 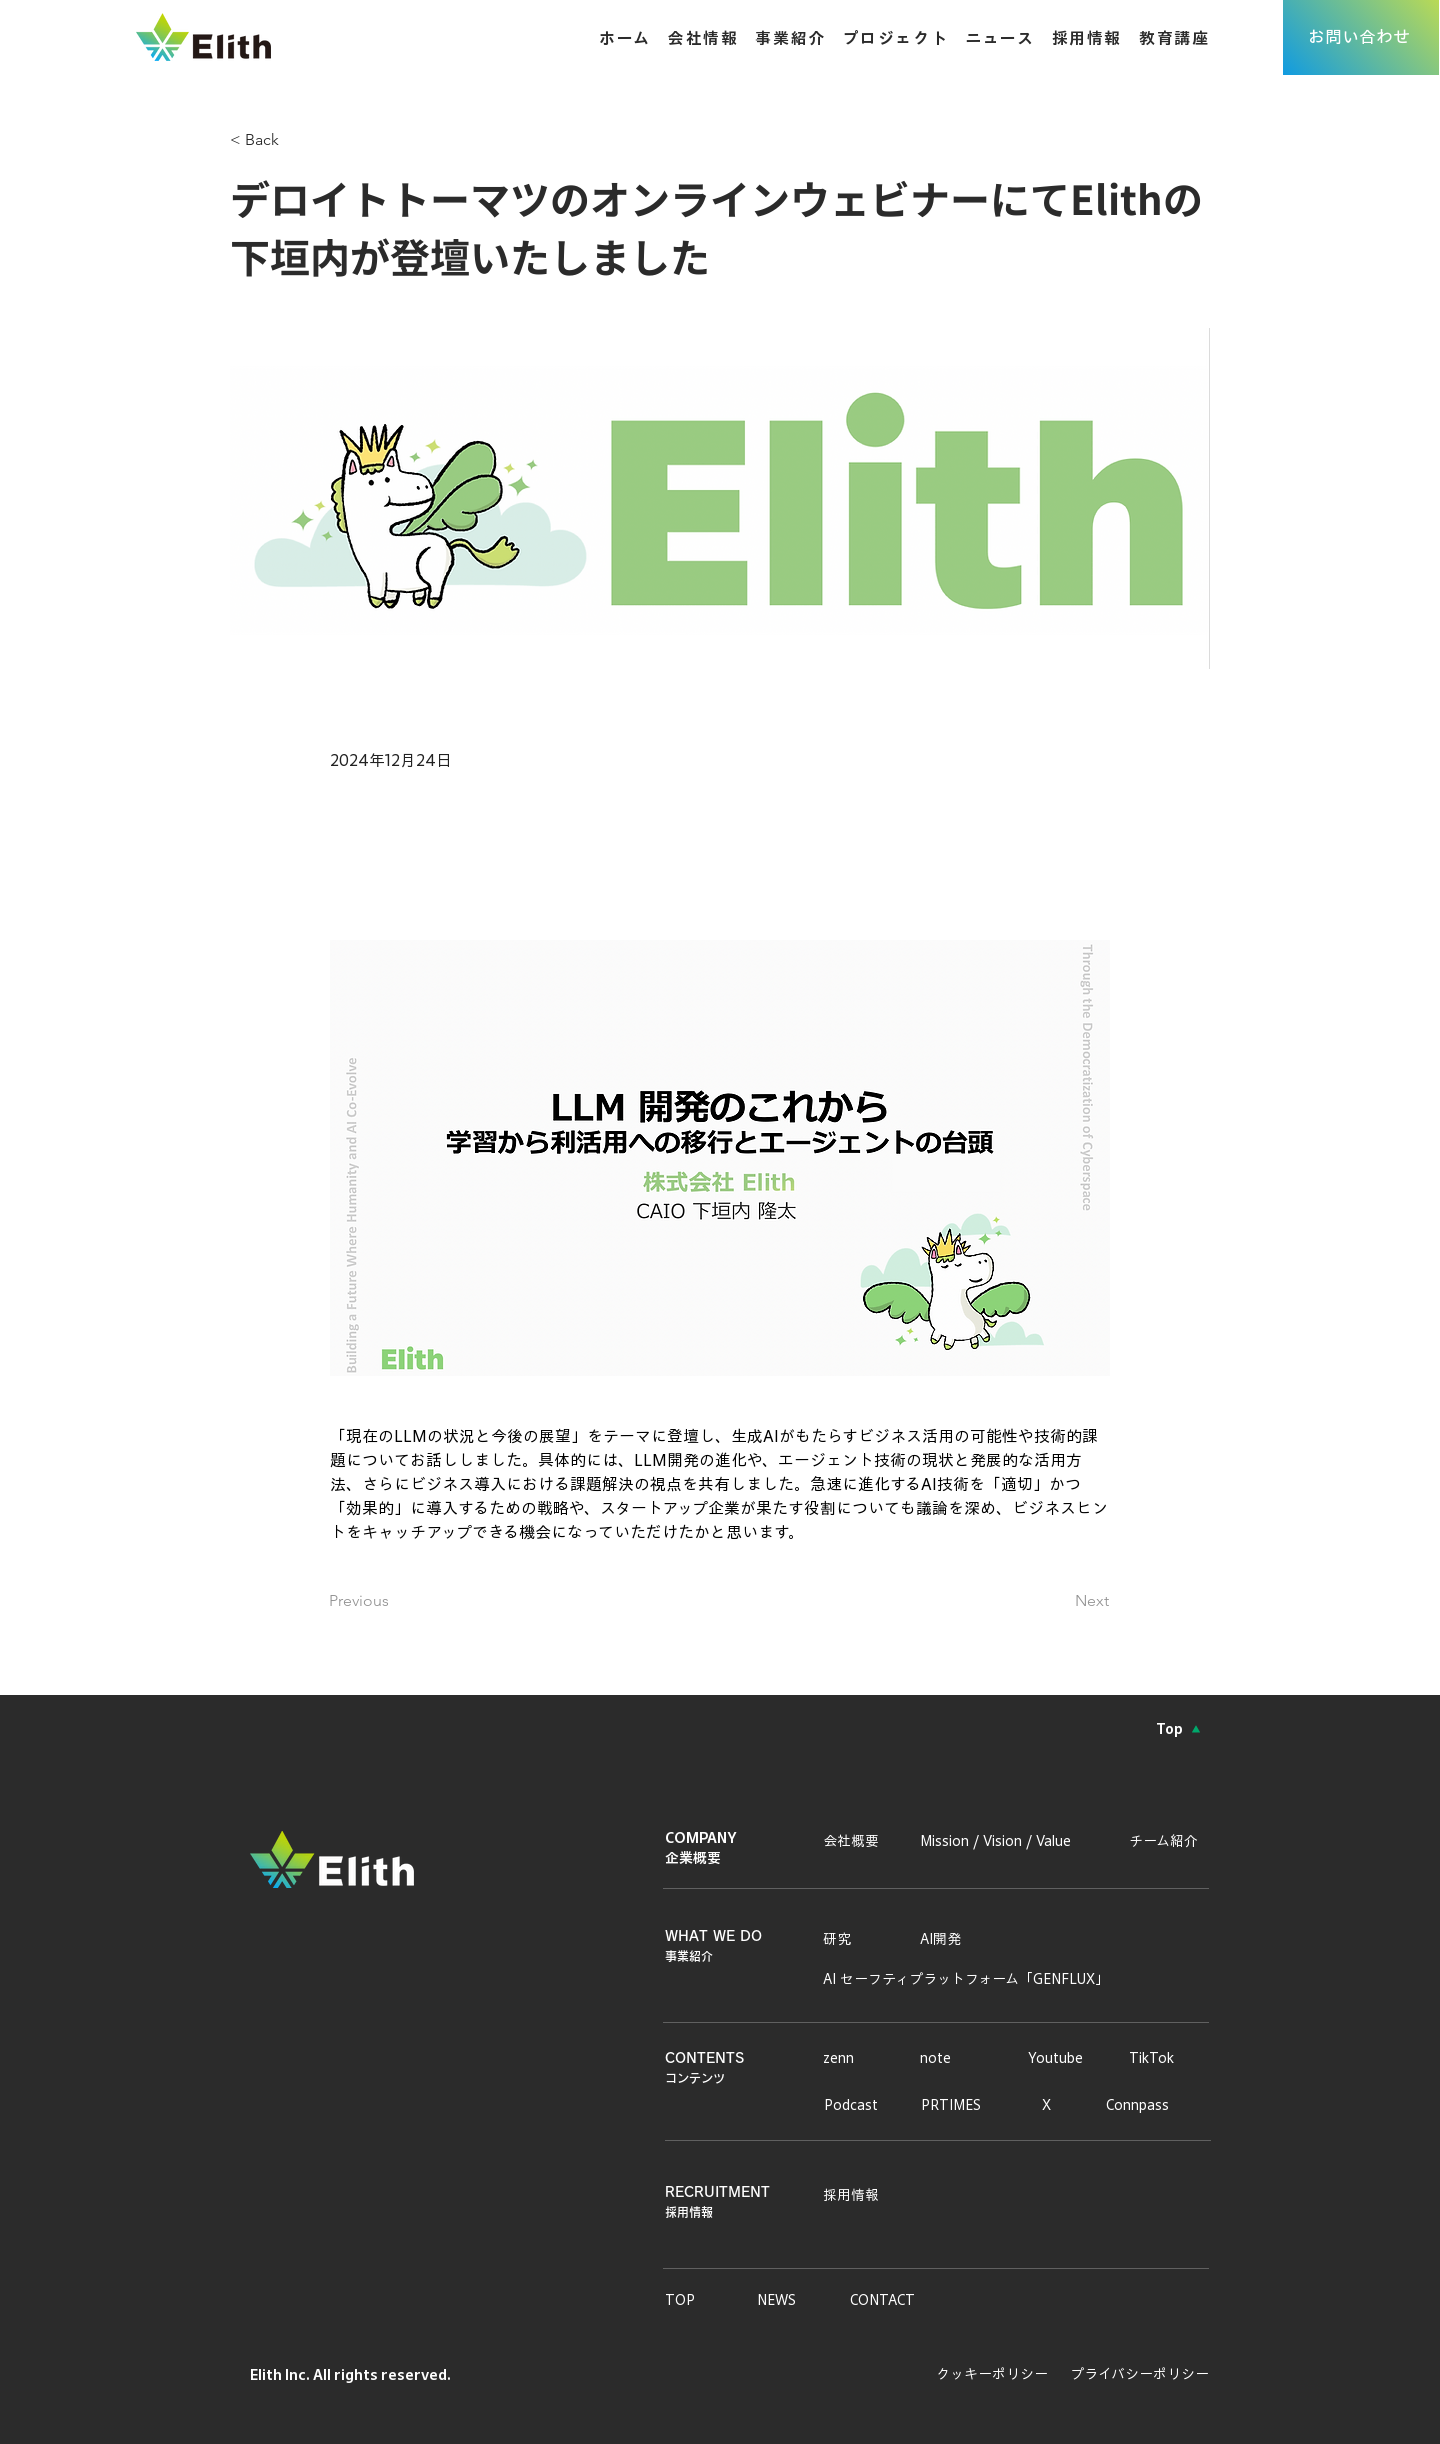 What do you see at coordinates (984, 2374) in the screenshot?
I see `[クッキーポリシー]` at bounding box center [984, 2374].